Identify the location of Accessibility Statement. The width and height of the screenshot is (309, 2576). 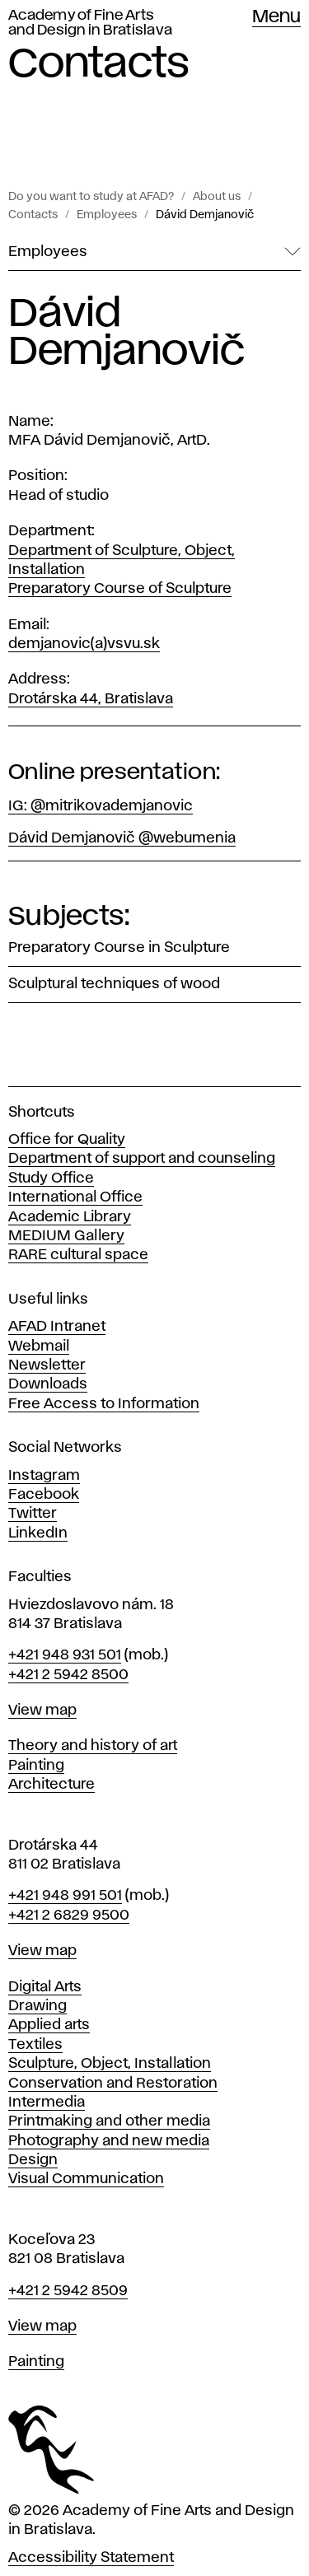
(91, 2557).